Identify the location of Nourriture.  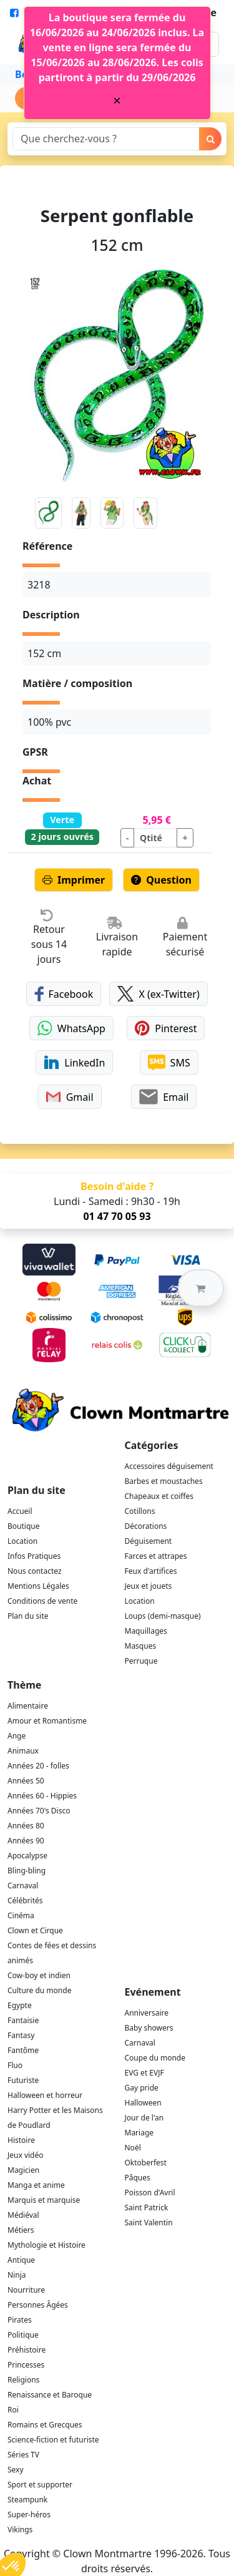
(26, 2290).